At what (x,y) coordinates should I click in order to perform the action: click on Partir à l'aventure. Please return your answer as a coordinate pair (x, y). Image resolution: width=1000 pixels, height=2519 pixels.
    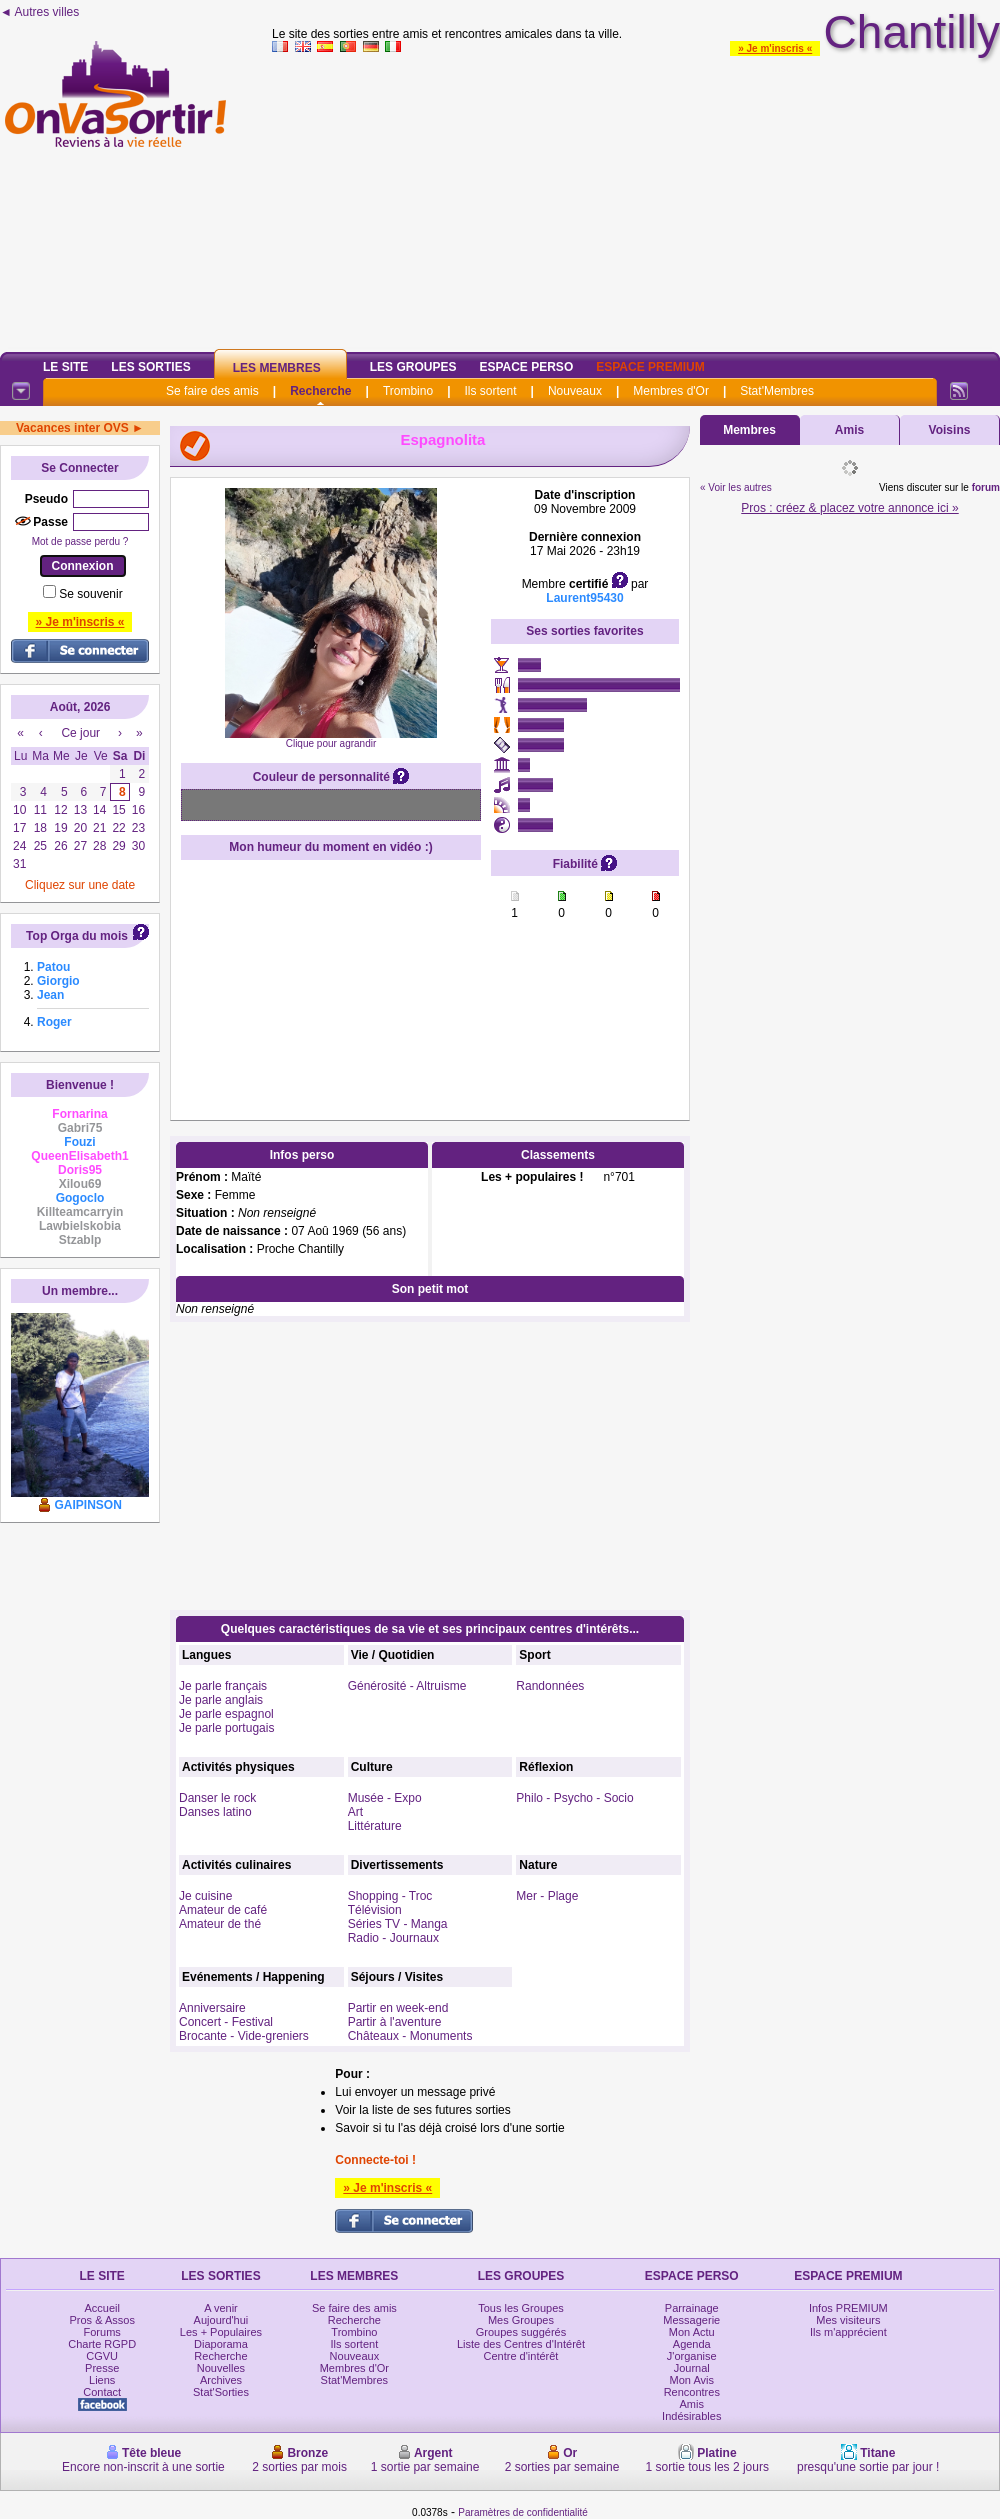
    Looking at the image, I should click on (395, 2022).